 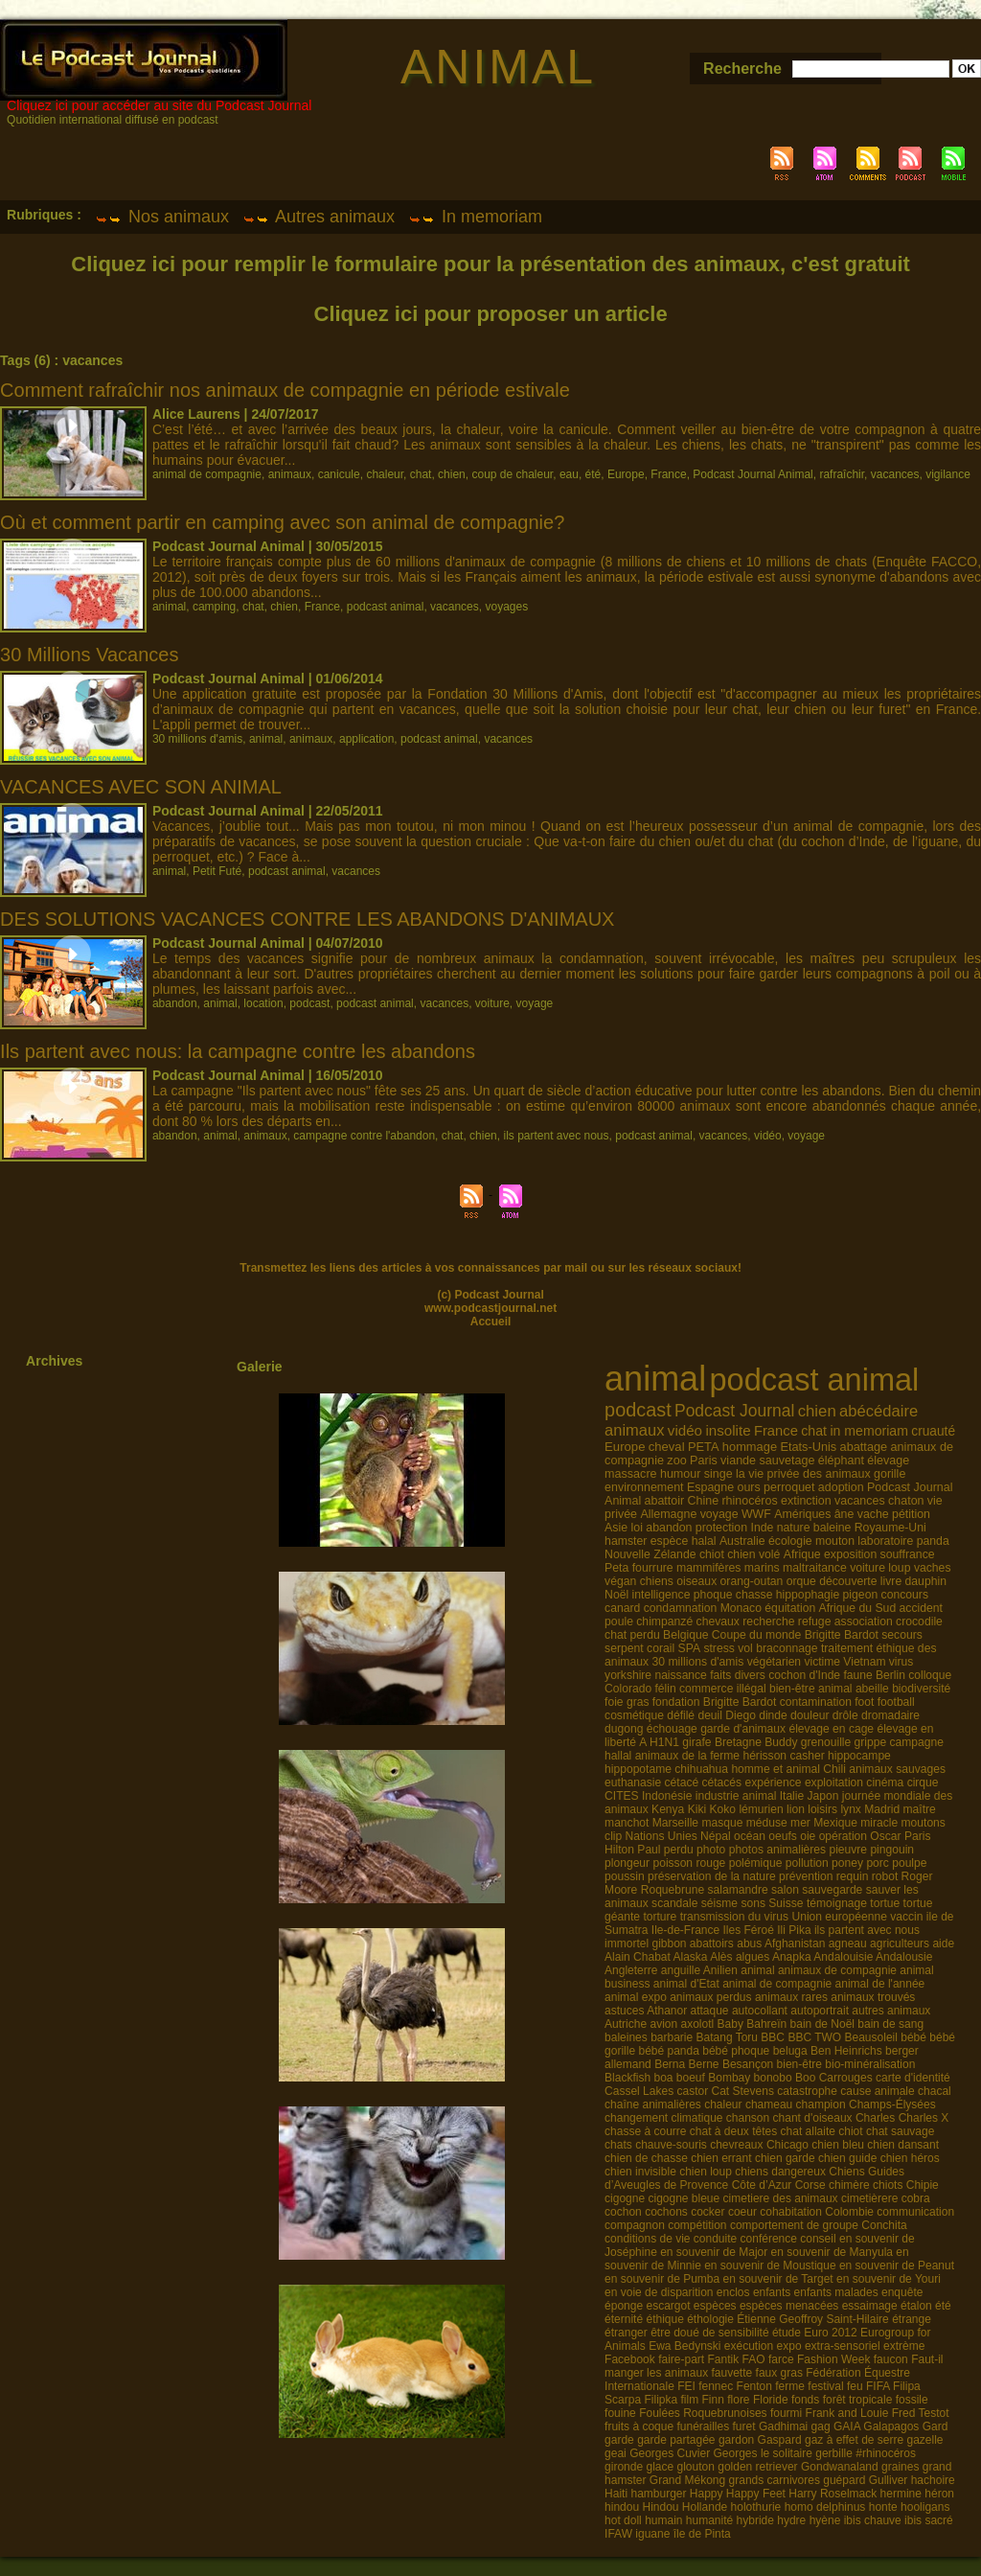 I want to click on Diego, so click(x=740, y=1715).